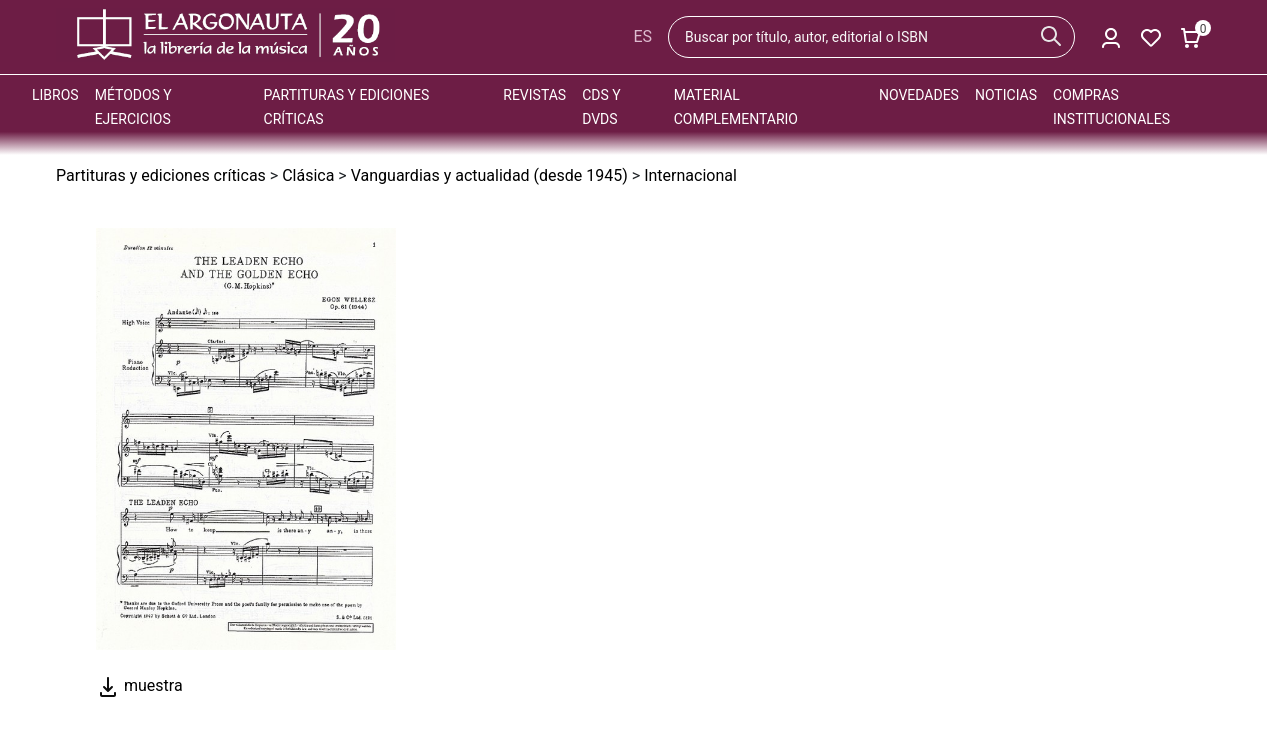  I want to click on Partituras y ediciones críticas, so click(161, 175).